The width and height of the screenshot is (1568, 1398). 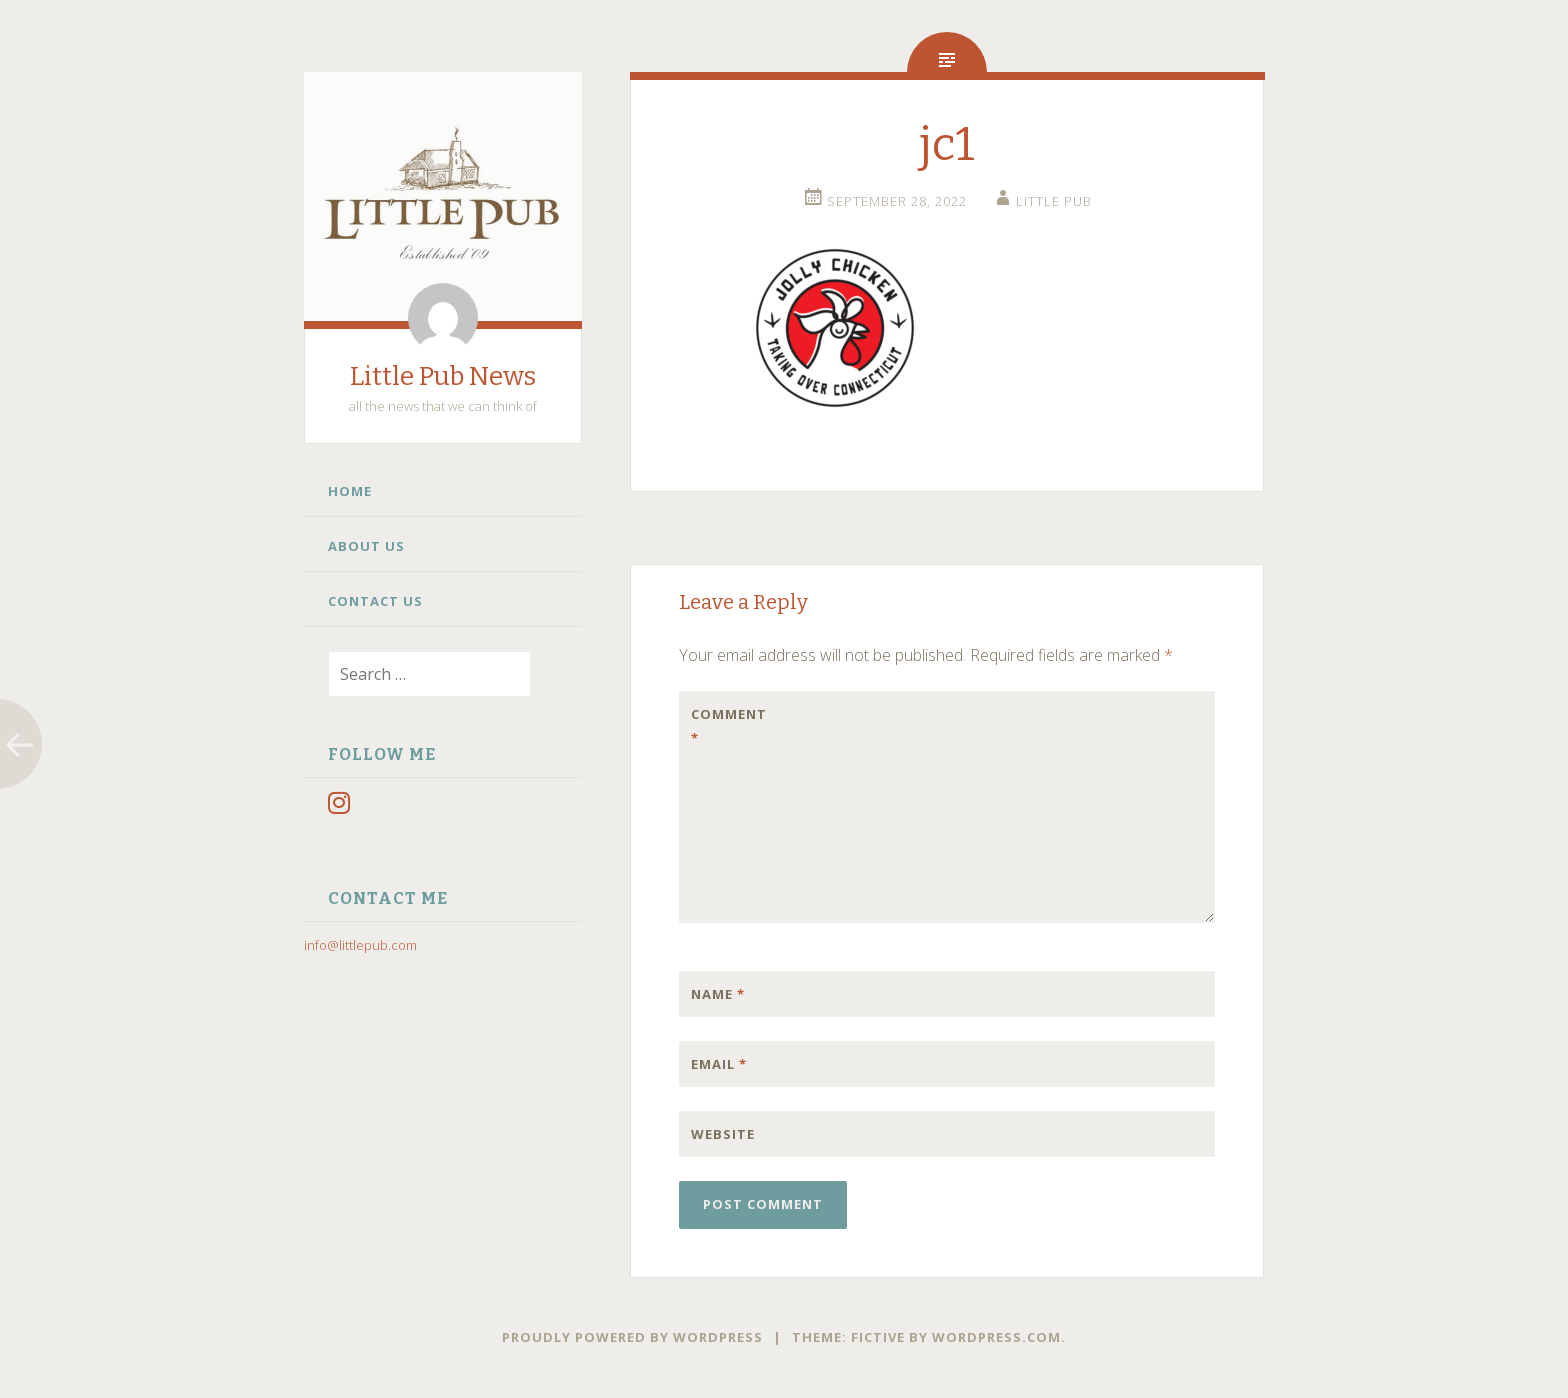 I want to click on About Us, so click(x=366, y=546).